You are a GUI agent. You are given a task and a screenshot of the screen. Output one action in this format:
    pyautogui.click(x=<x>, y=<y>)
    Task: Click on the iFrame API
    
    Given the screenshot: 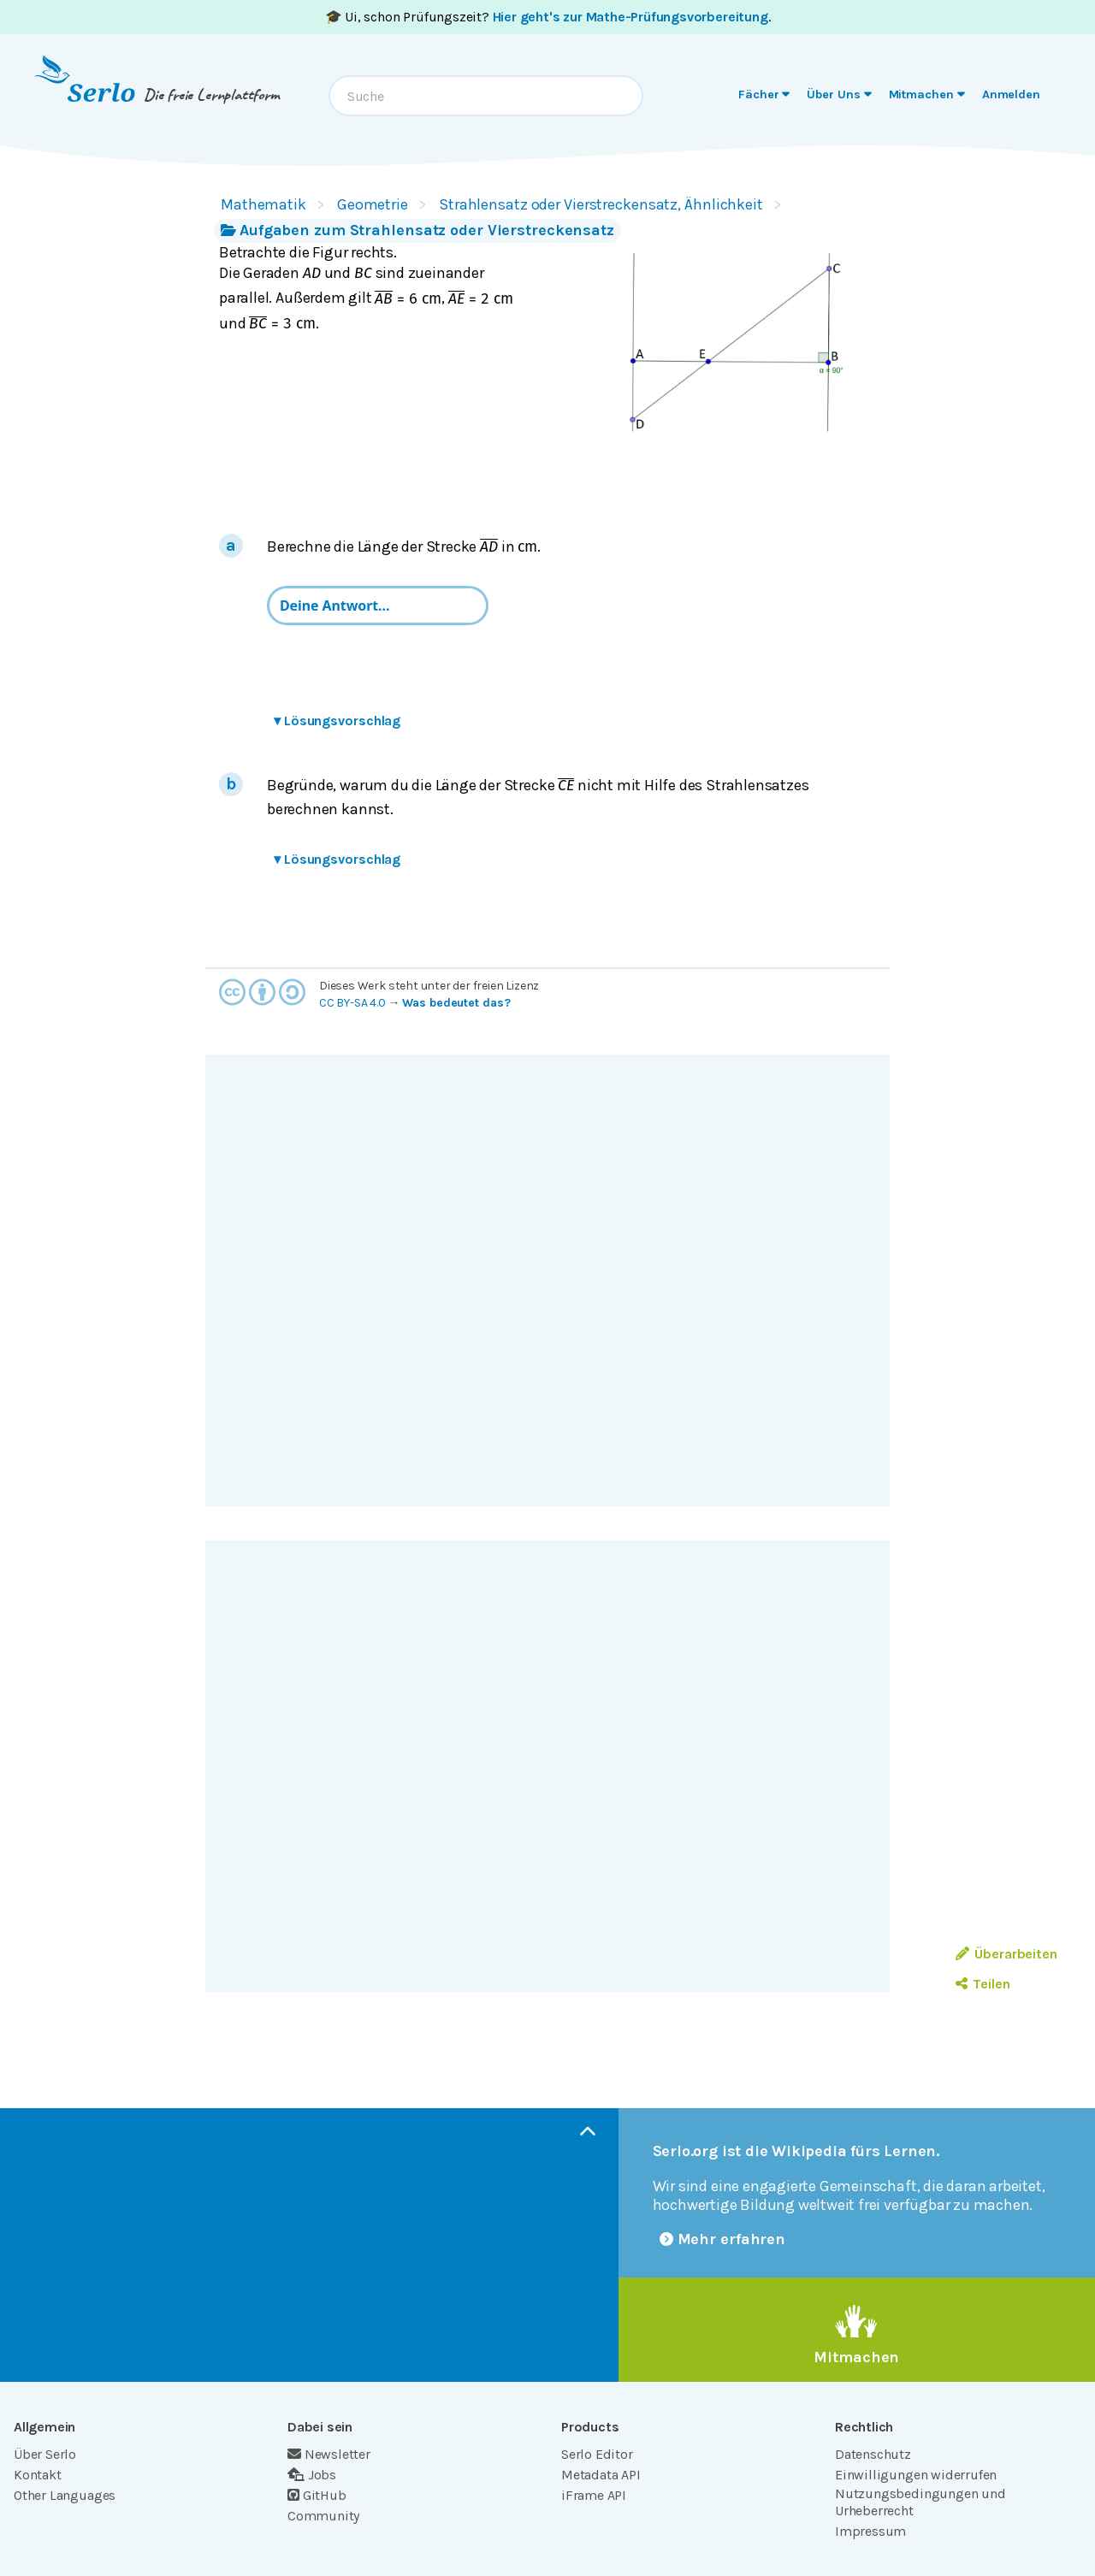 What is the action you would take?
    pyautogui.click(x=593, y=2495)
    